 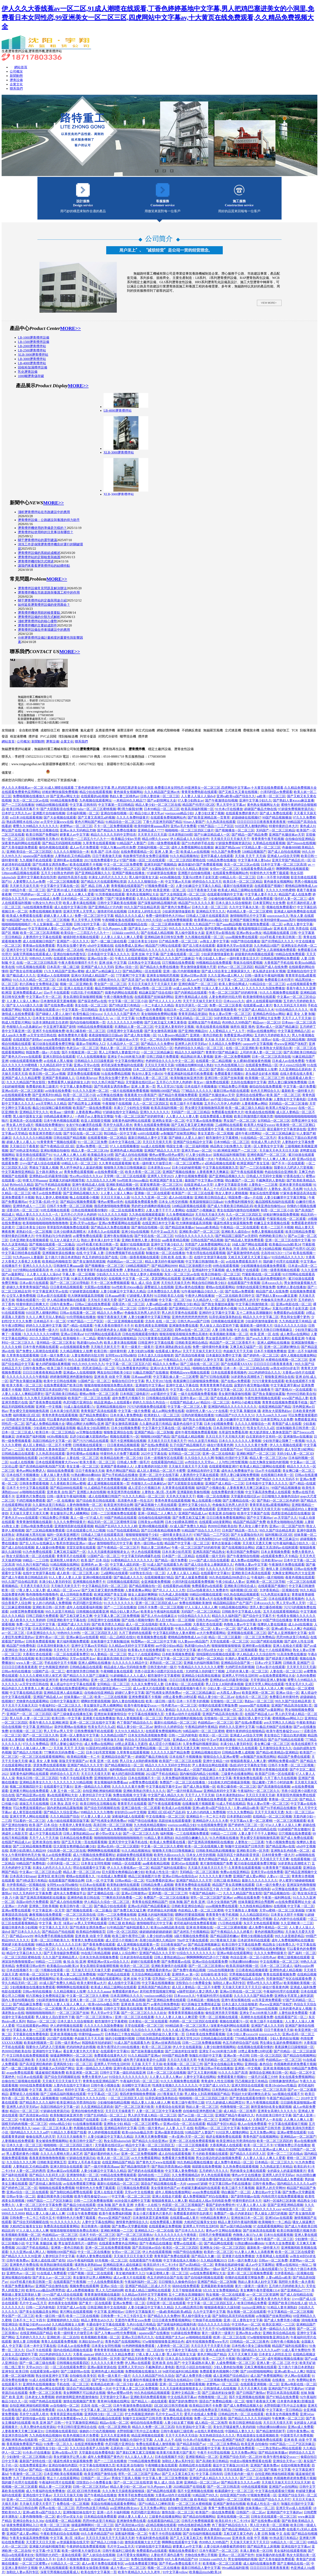 I want to click on 字幕人妻一区二区视频, so click(x=78, y=1274).